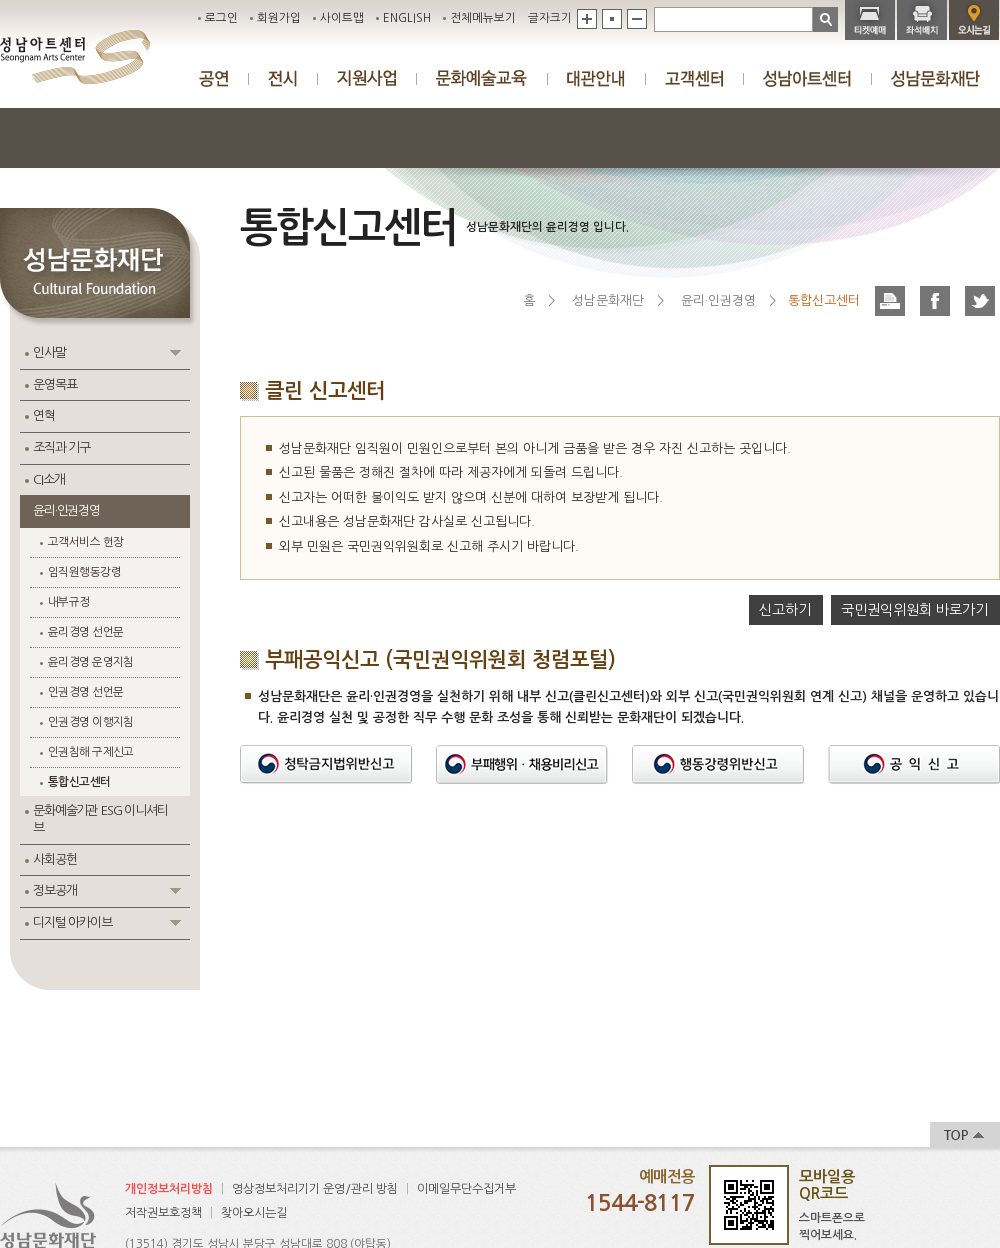 Image resolution: width=1000 pixels, height=1248 pixels. I want to click on 인사말, so click(49, 352).